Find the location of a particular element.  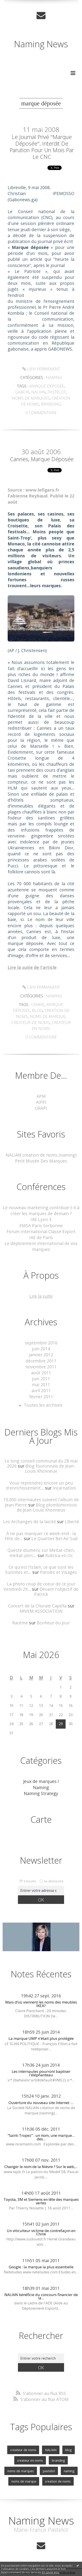

Un viticulteur victime de contrefaçon en Chine is located at coordinates (41, 2232).